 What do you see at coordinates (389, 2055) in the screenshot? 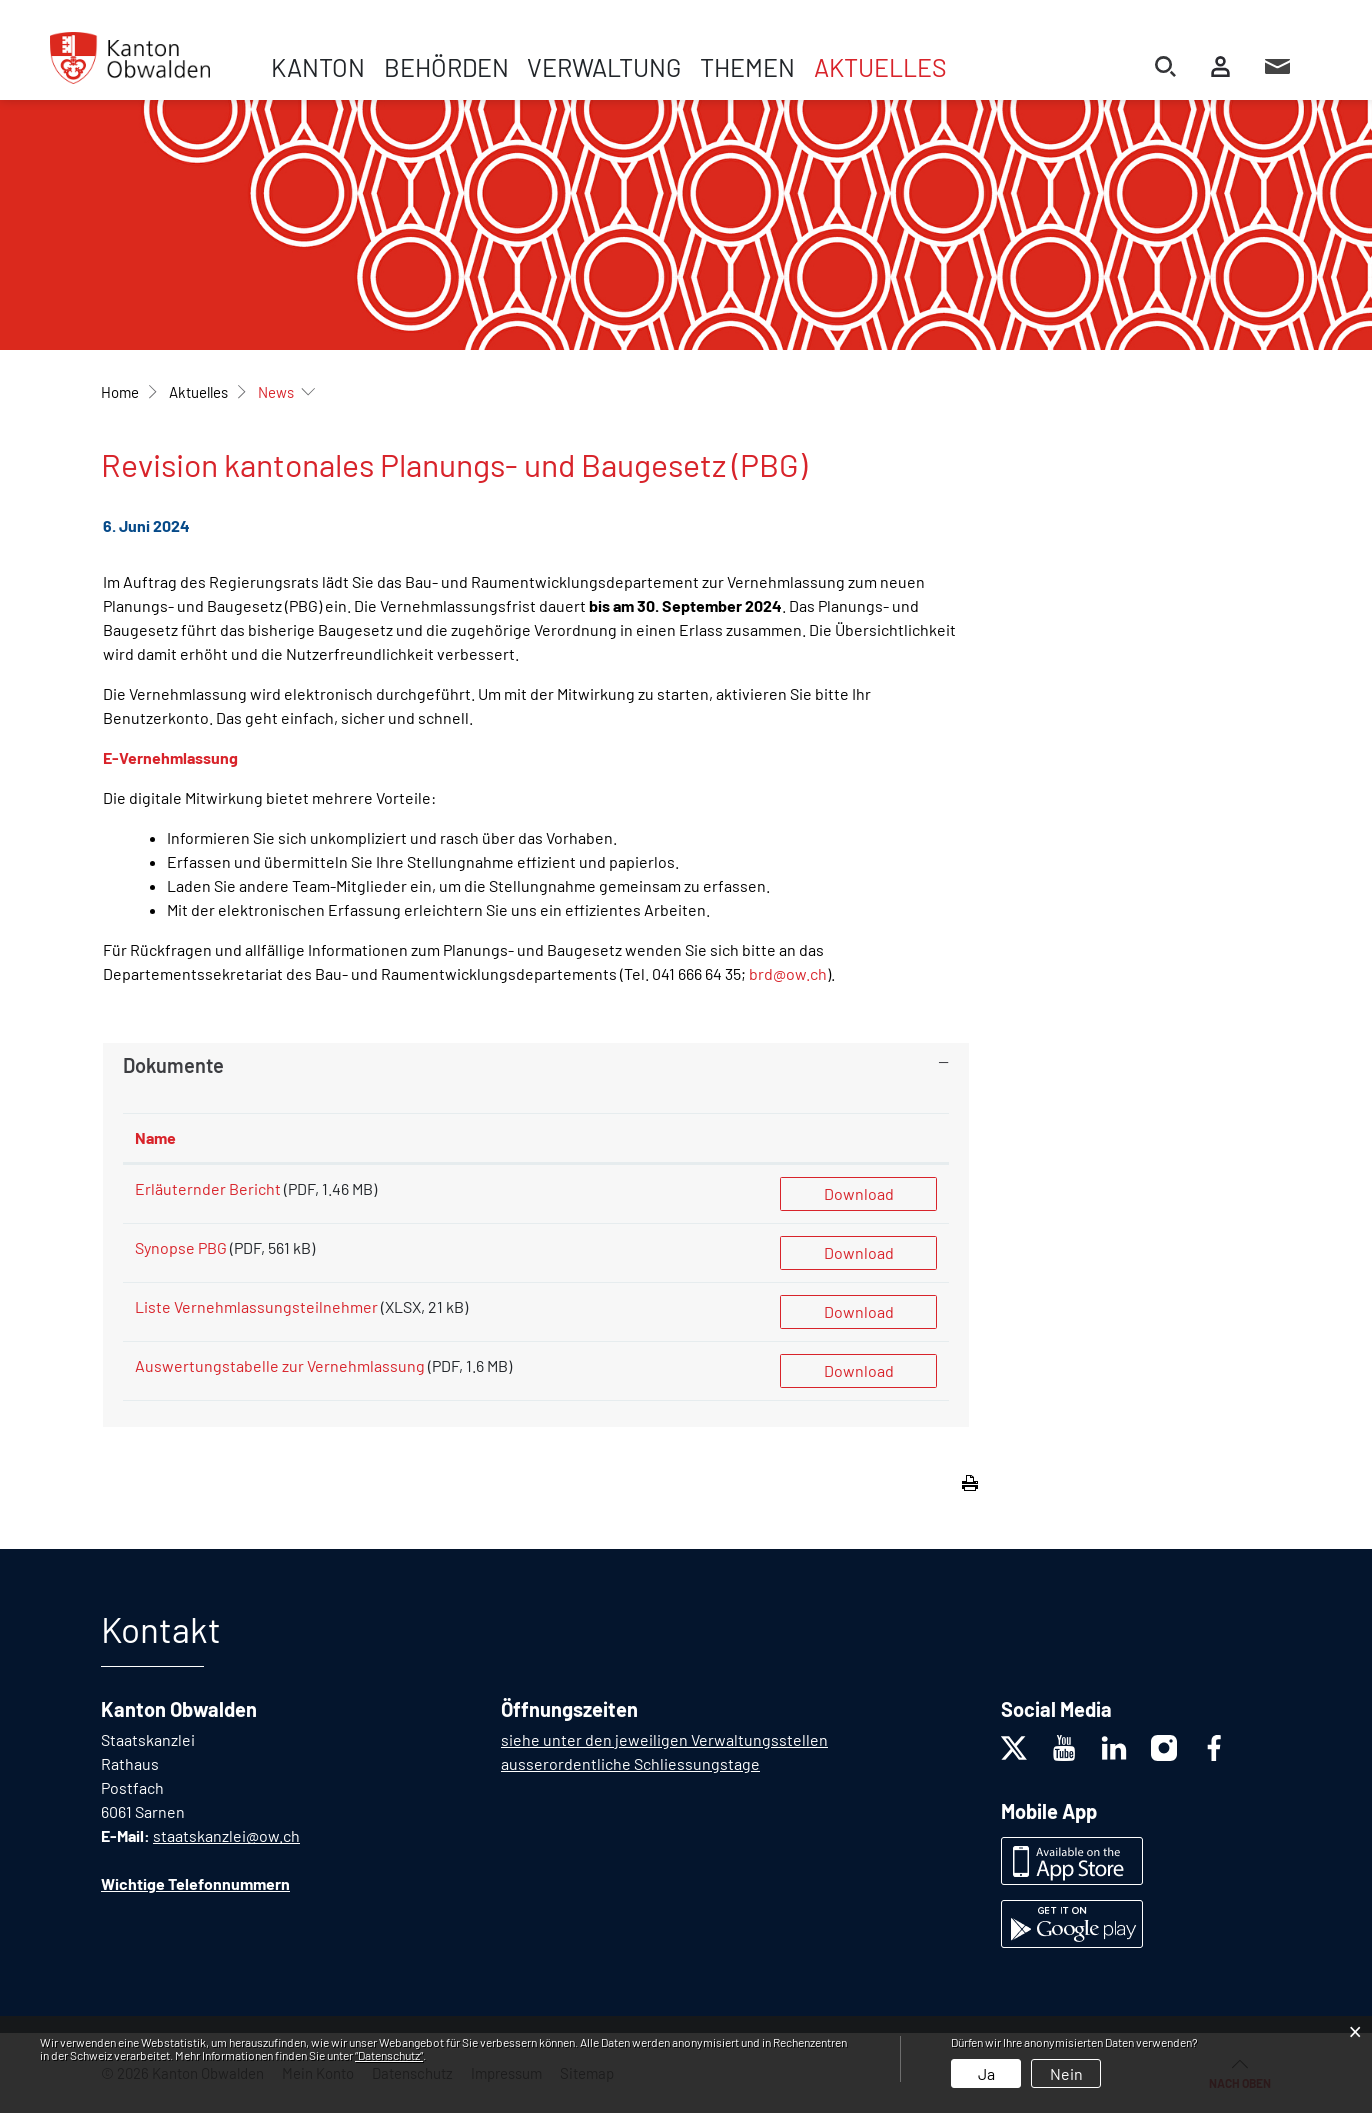
I see `“Datenschutz“` at bounding box center [389, 2055].